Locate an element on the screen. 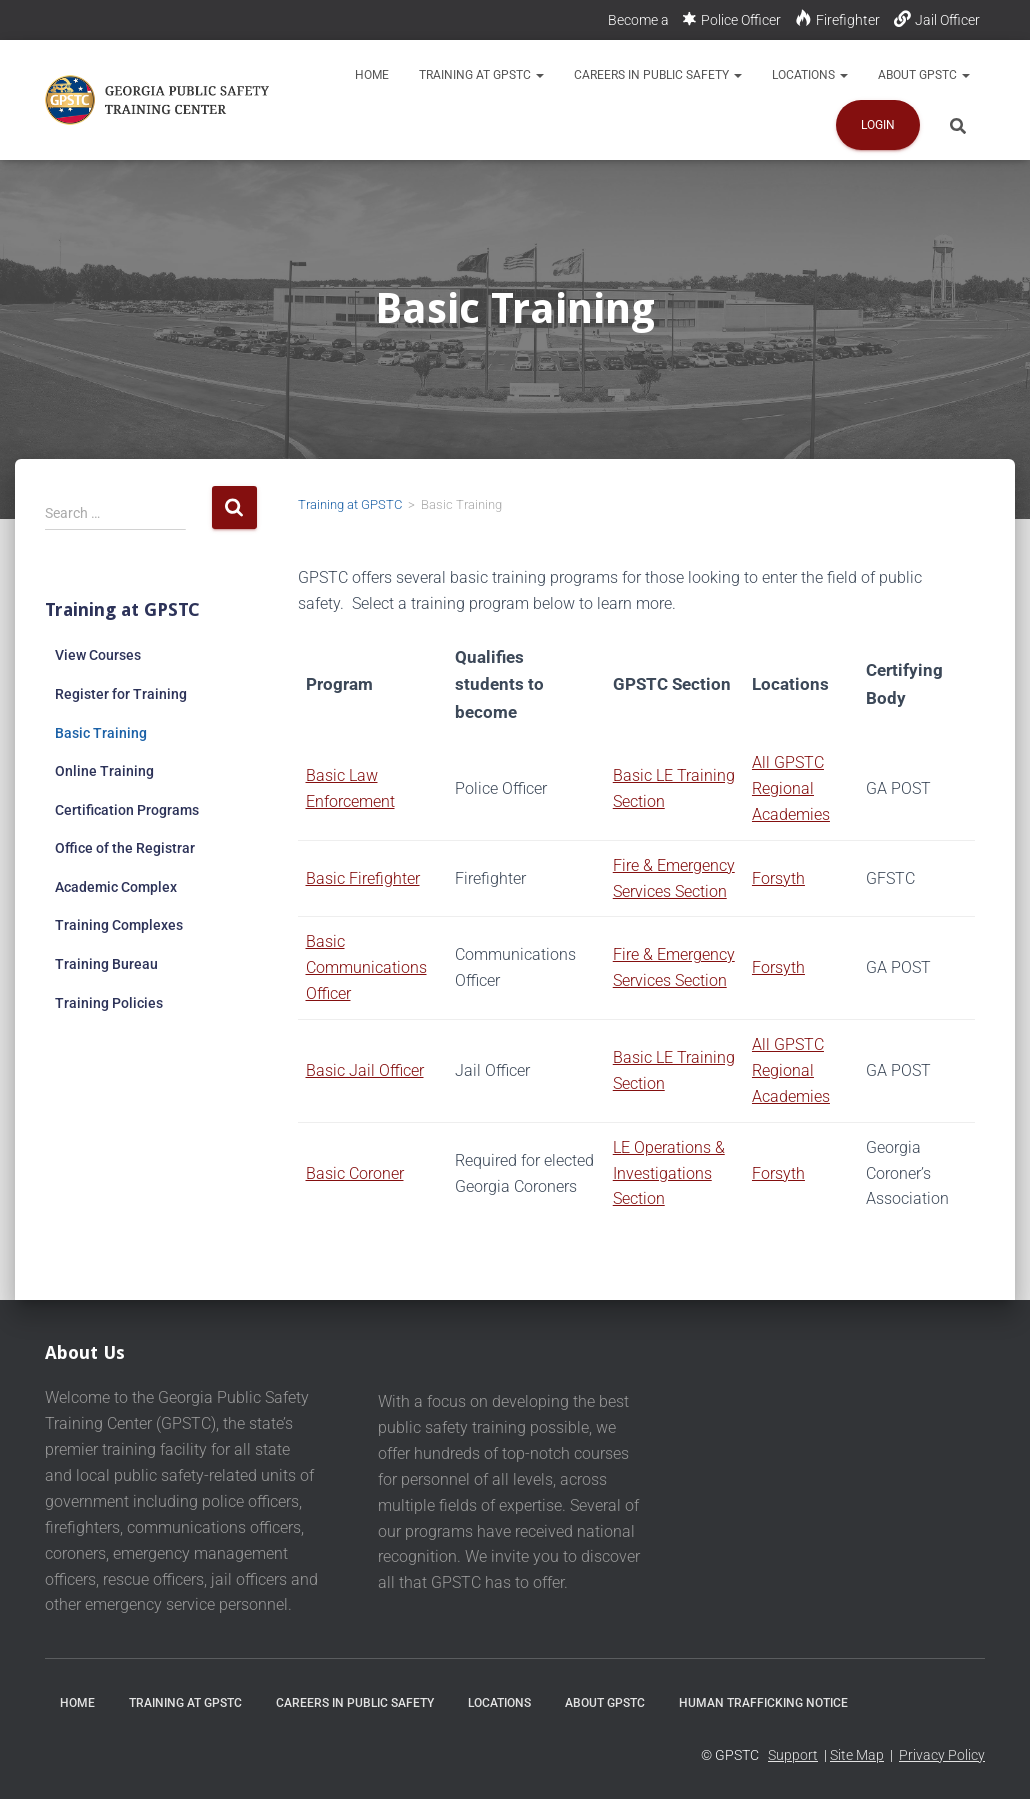 The width and height of the screenshot is (1030, 1799). Support is located at coordinates (793, 1755).